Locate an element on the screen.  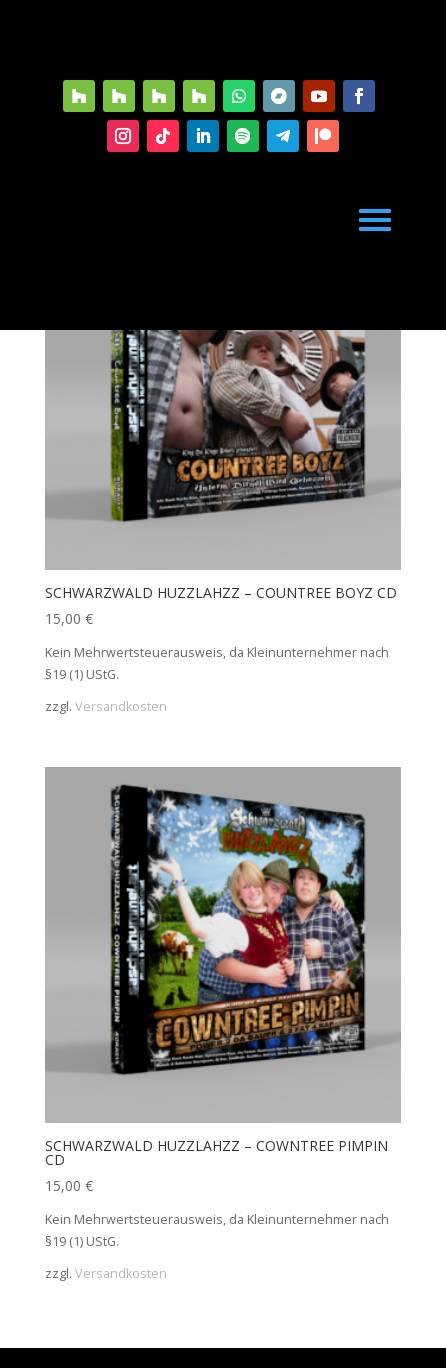
Versandkosten is located at coordinates (121, 706).